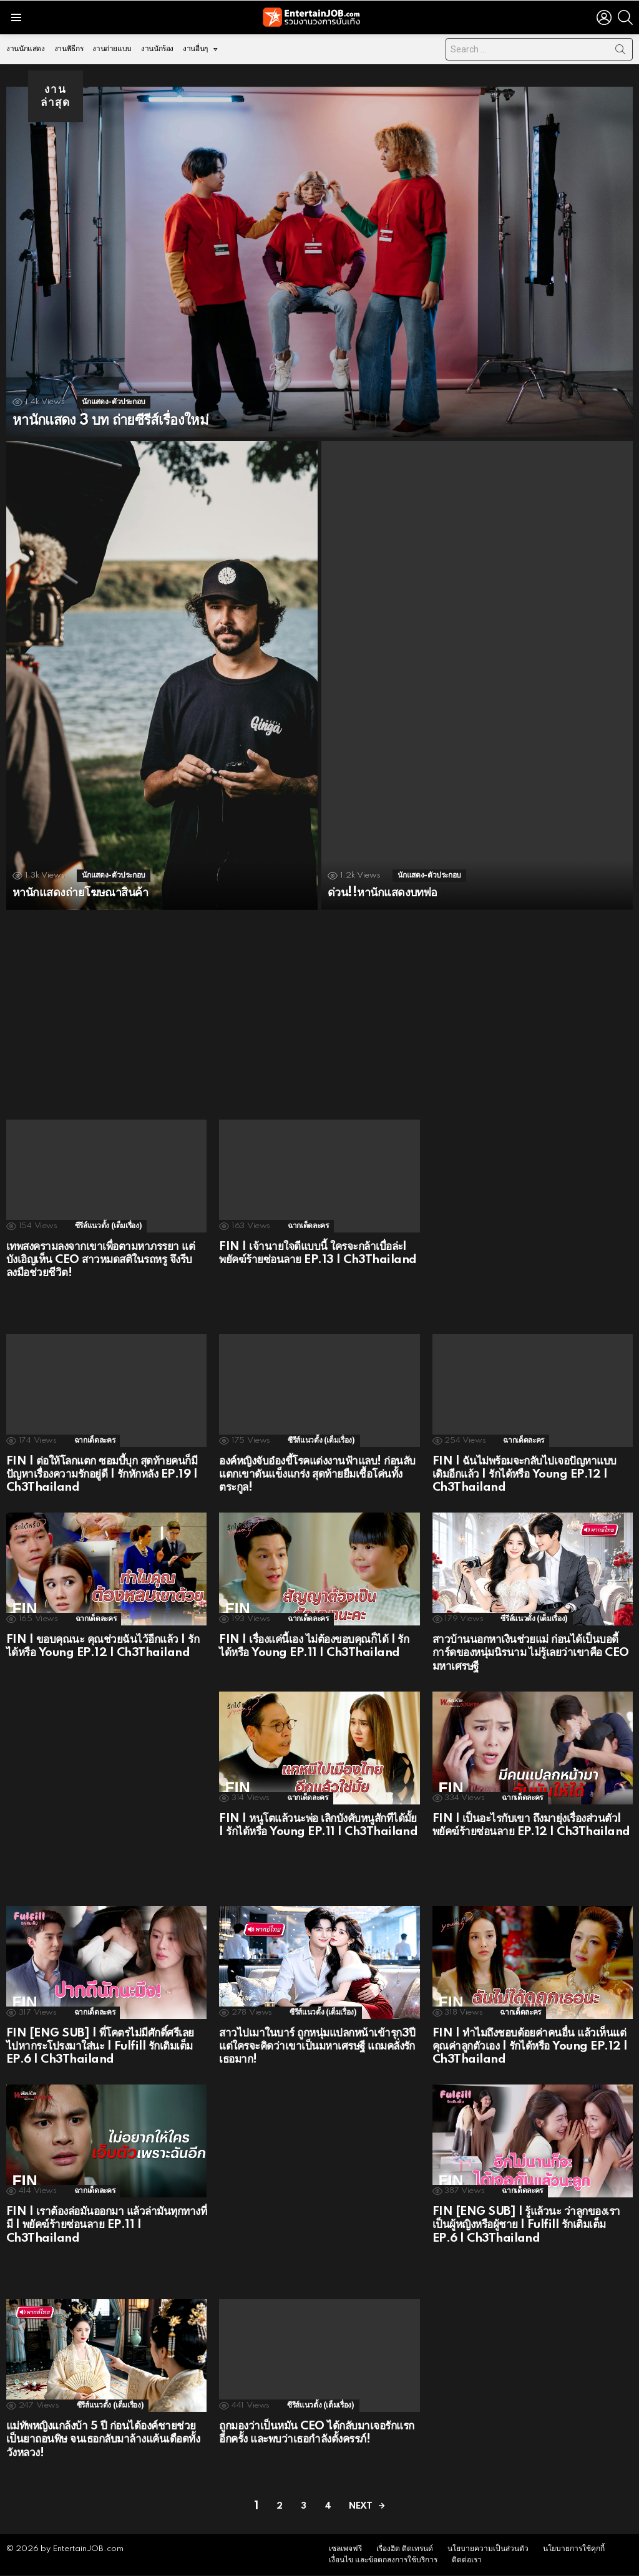 The height and width of the screenshot is (2576, 639). What do you see at coordinates (317, 2046) in the screenshot?
I see `สาวไปเมาในบาร์ ถูกหนุ่มแปลกหน้าเข้ารุก3ปี แต่ใครจะคิดว่าเขาเป็นมหาเศรษฐี แถมคลั่งรักเธอมาก!` at bounding box center [317, 2046].